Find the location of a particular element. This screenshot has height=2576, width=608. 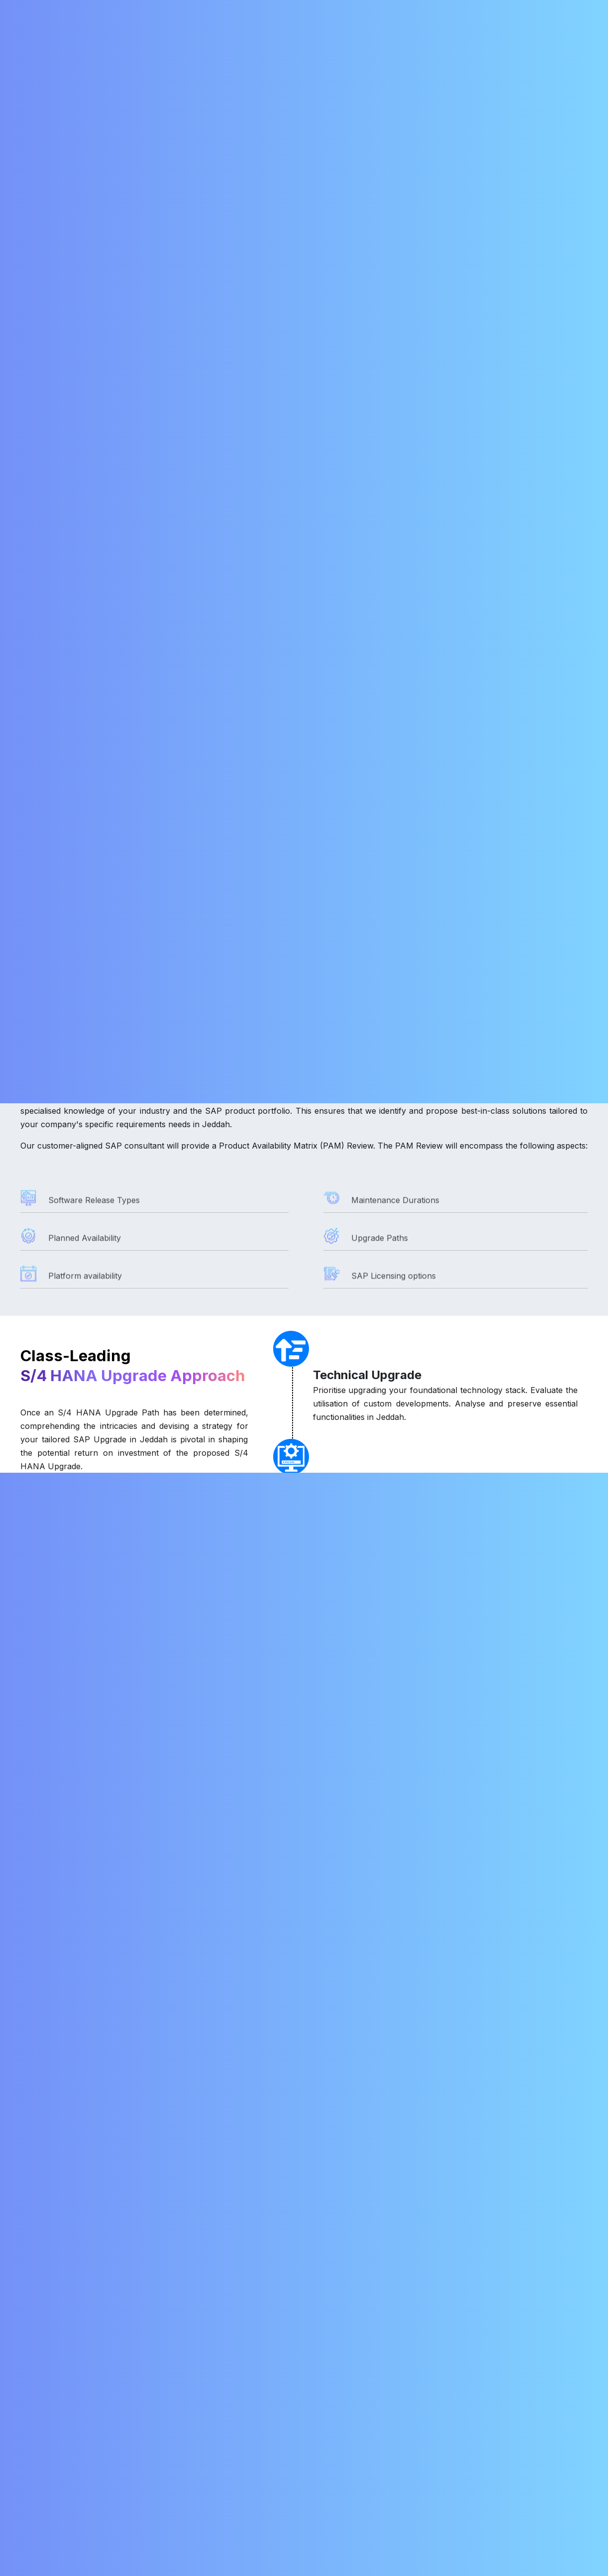

SAP Upgrade is located at coordinates (134, 239).